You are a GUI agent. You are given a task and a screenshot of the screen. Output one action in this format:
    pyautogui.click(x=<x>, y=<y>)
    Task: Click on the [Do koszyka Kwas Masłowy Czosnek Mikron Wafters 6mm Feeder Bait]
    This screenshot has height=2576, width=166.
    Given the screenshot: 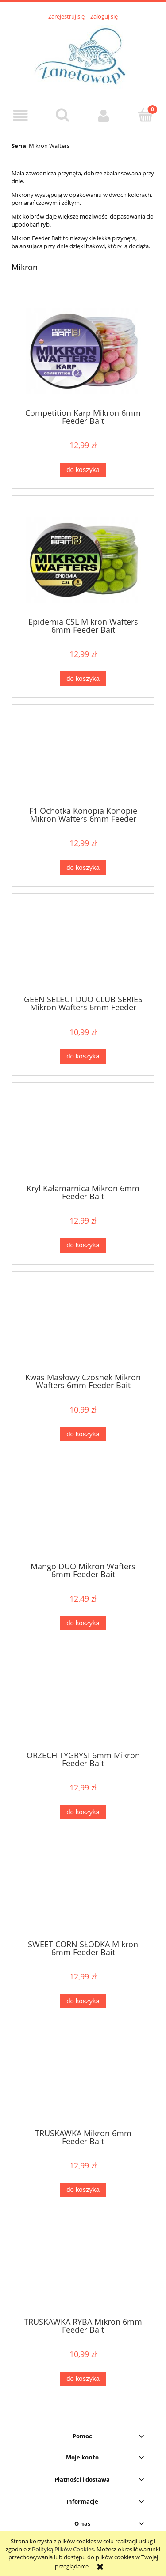 What is the action you would take?
    pyautogui.click(x=82, y=1434)
    